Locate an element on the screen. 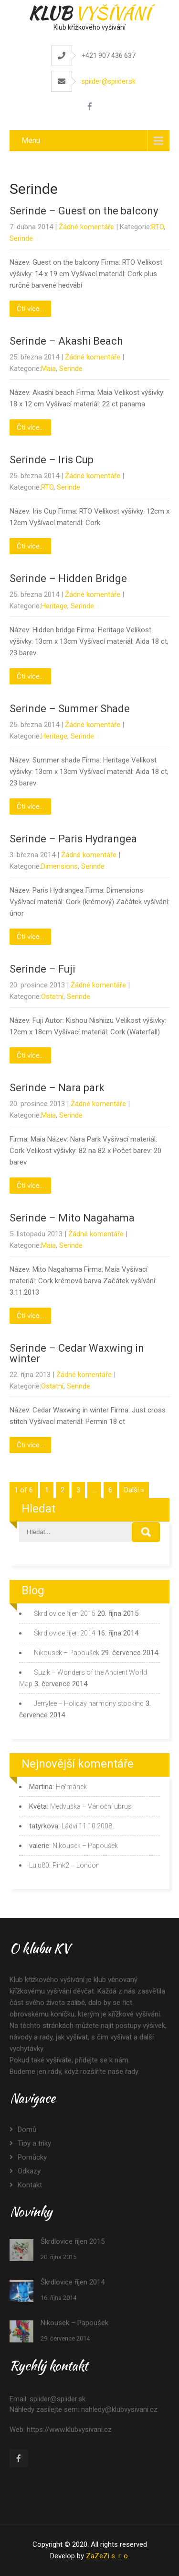 This screenshot has height=2576, width=179. Kontakt is located at coordinates (30, 2185).